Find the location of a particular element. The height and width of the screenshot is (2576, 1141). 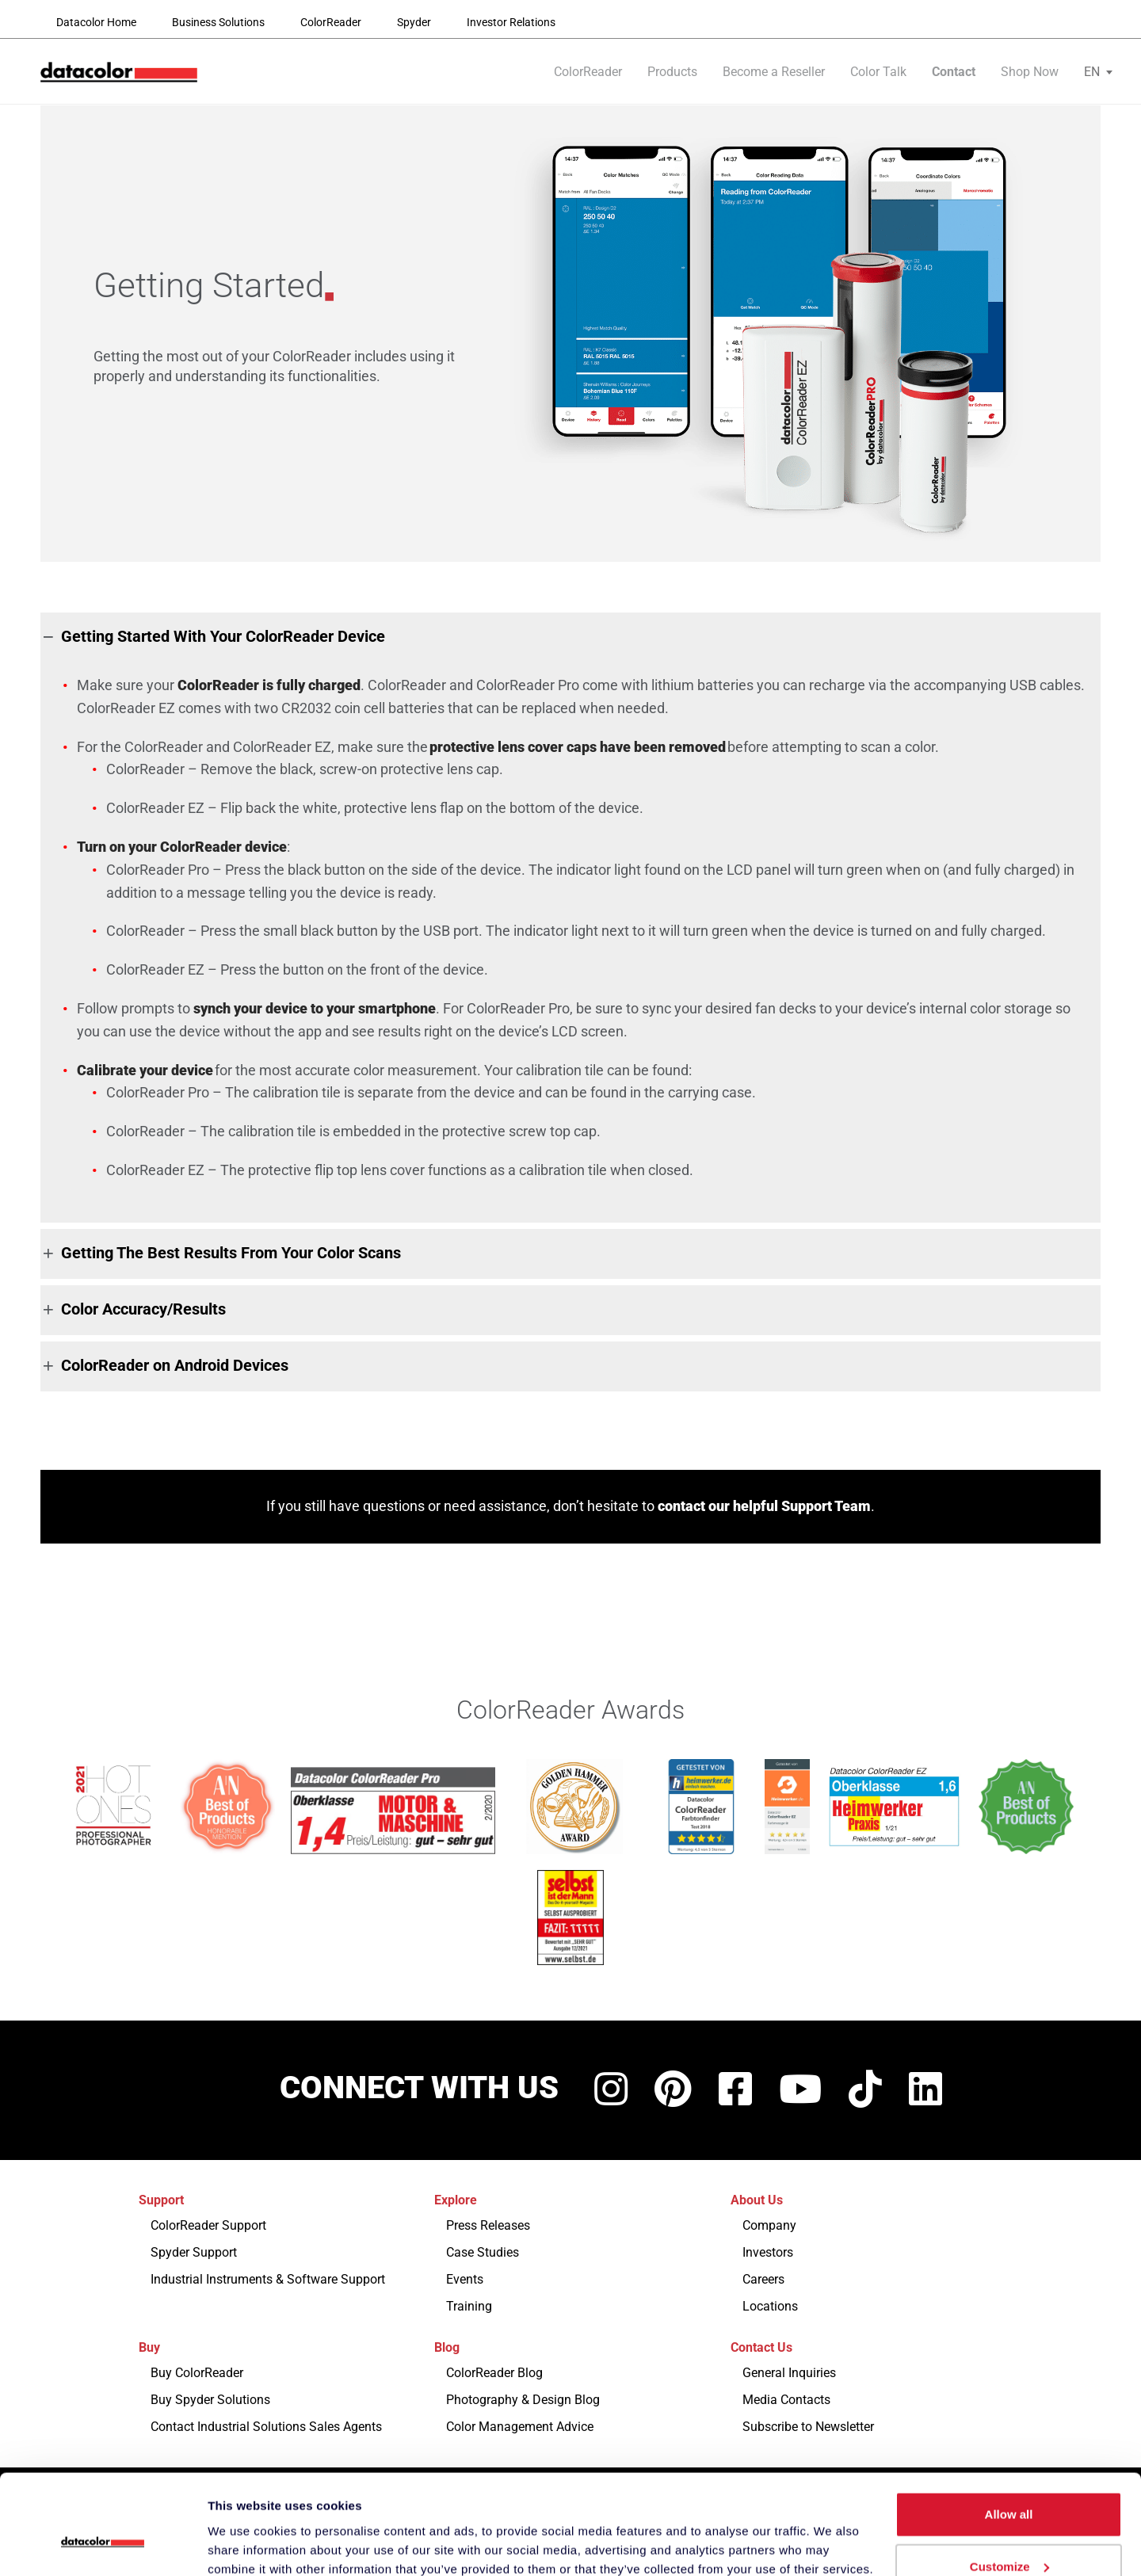

Customize is located at coordinates (1009, 2482).